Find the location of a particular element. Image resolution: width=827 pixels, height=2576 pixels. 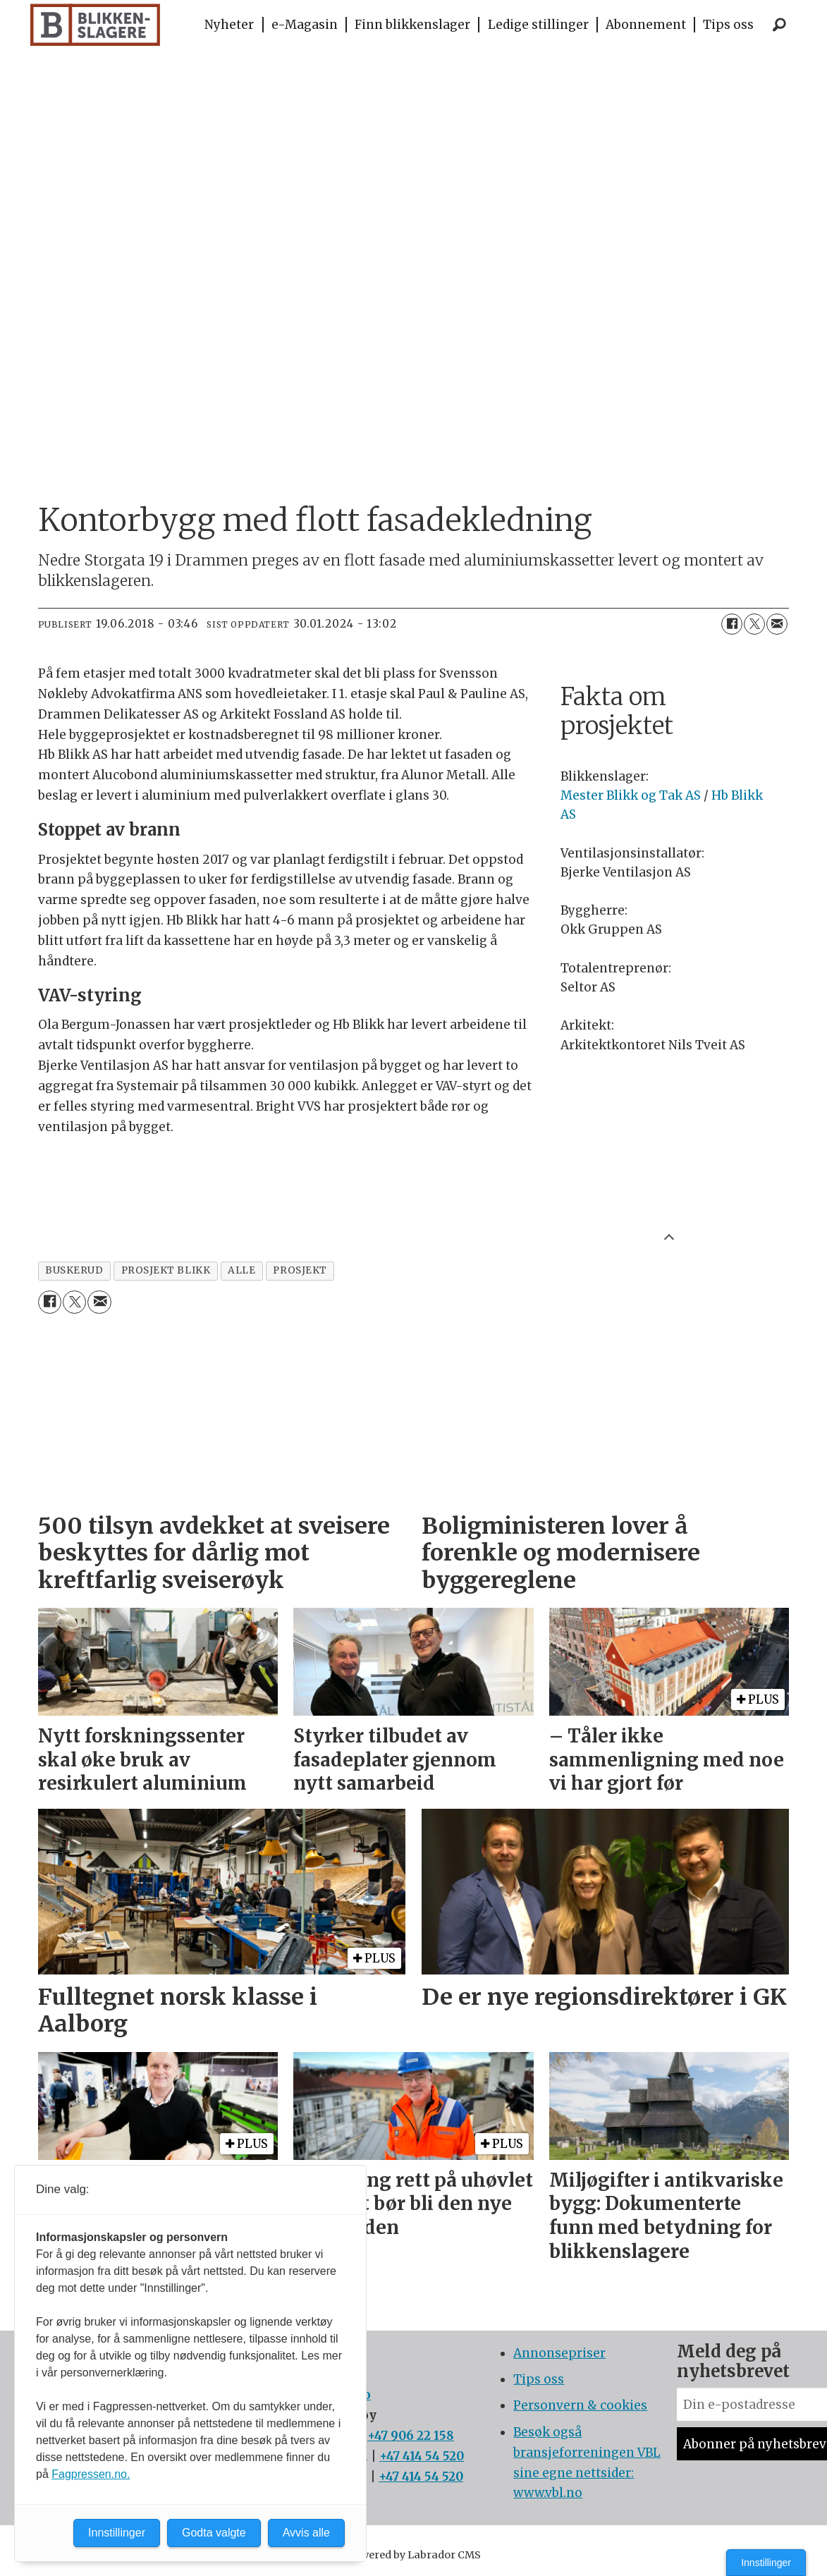

[Gå til forside] is located at coordinates (95, 25).